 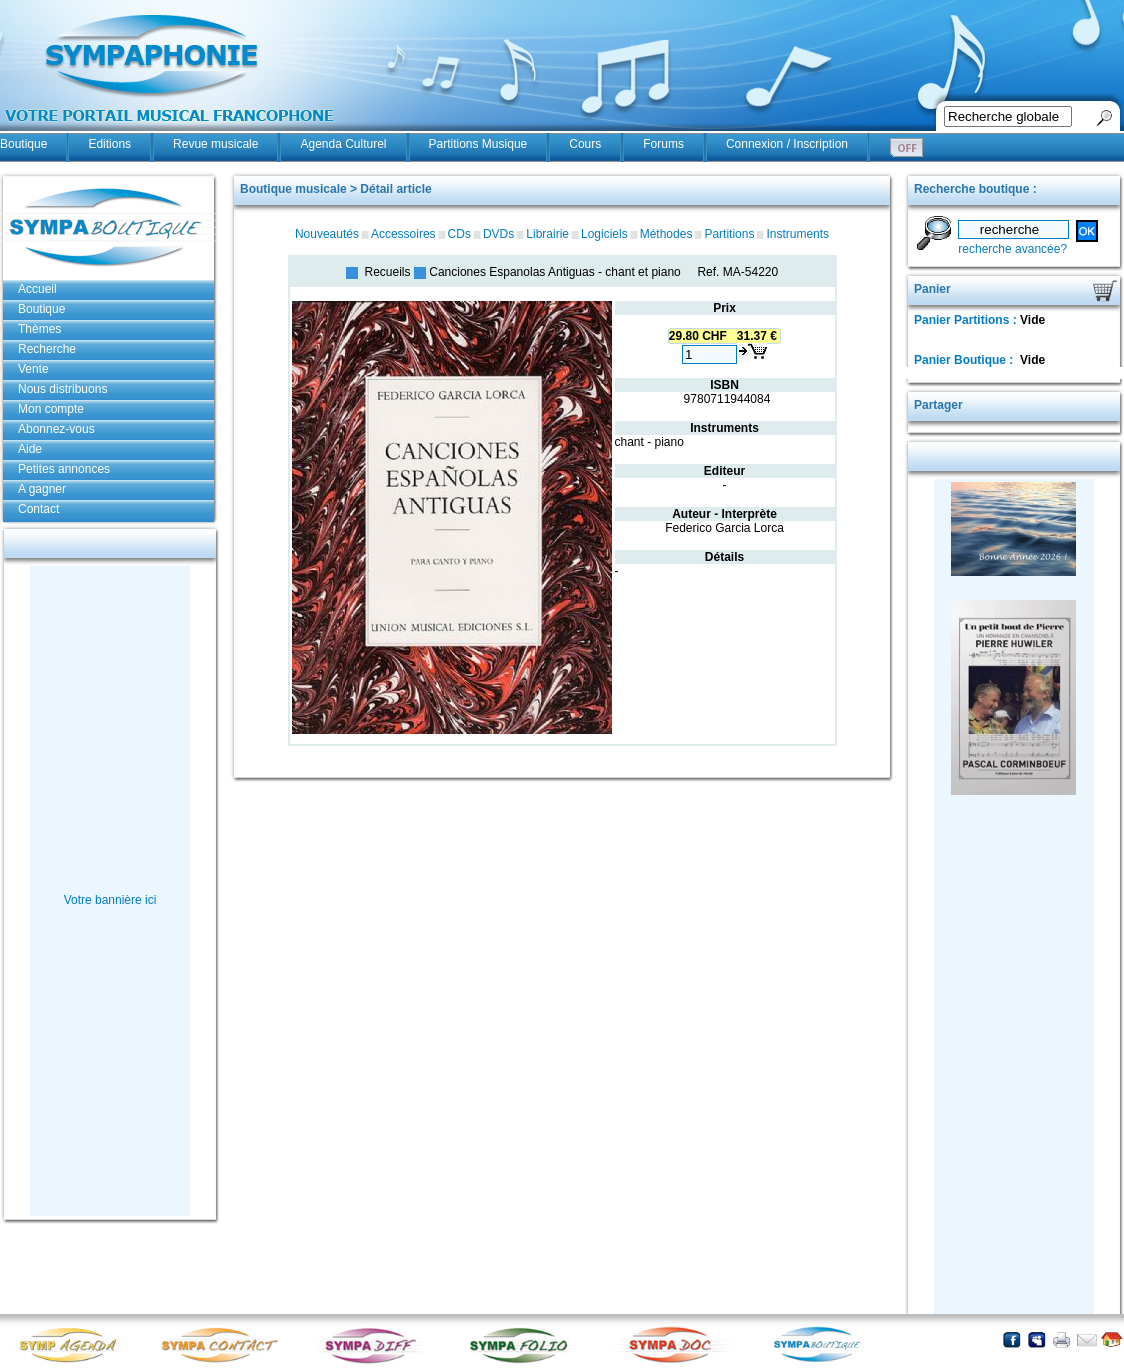 I want to click on Logiciels, so click(x=604, y=234).